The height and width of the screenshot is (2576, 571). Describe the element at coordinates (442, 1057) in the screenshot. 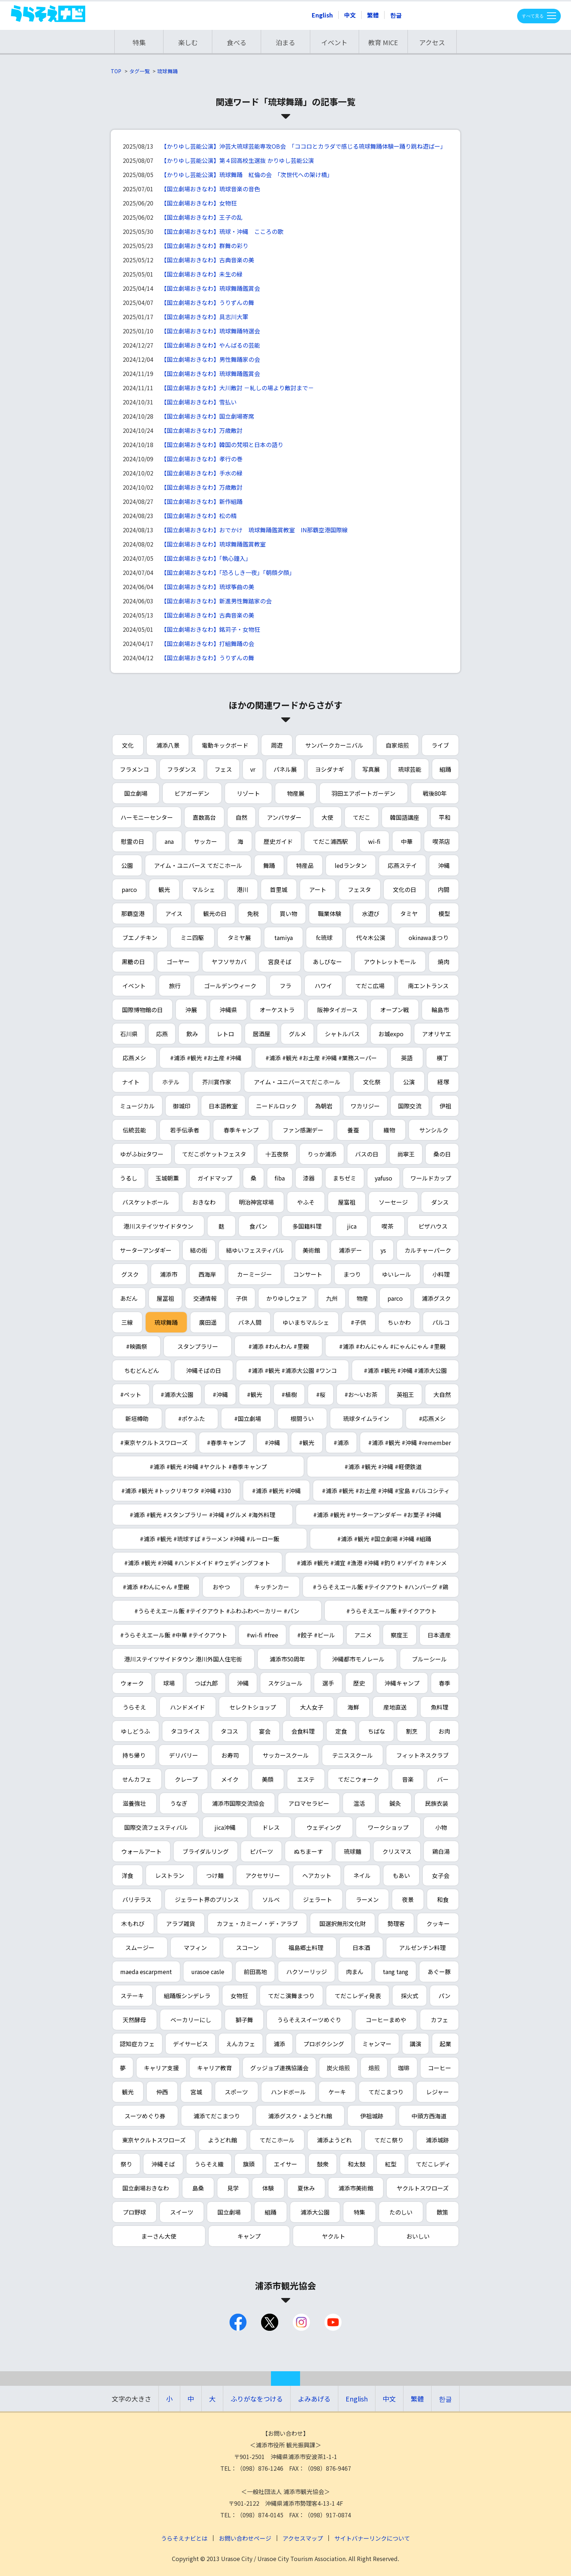

I see `横丁` at that location.